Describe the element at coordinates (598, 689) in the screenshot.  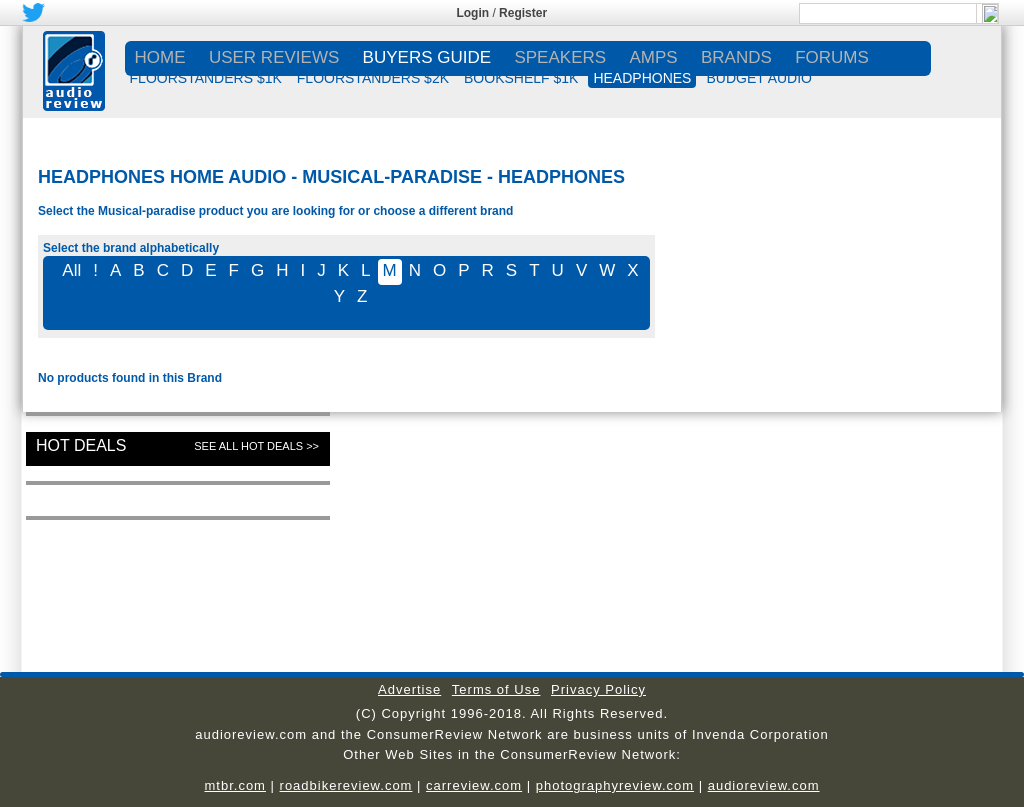
I see `Privacy Policy` at that location.